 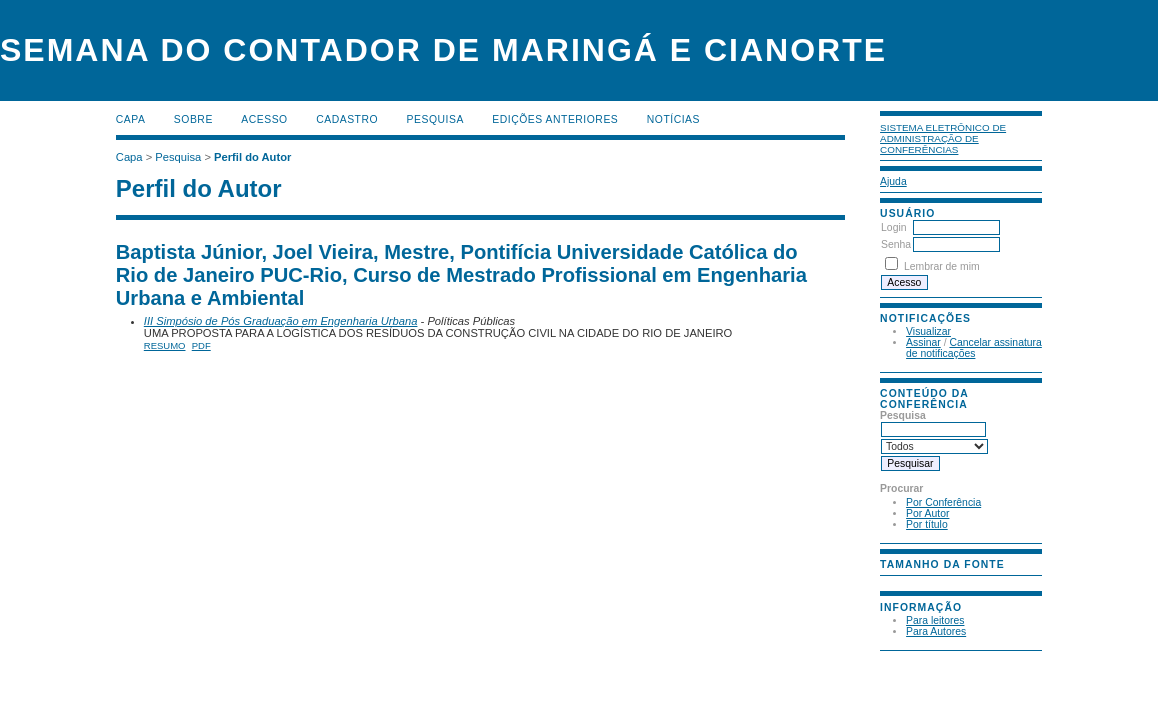 What do you see at coordinates (165, 345) in the screenshot?
I see `Resumo` at bounding box center [165, 345].